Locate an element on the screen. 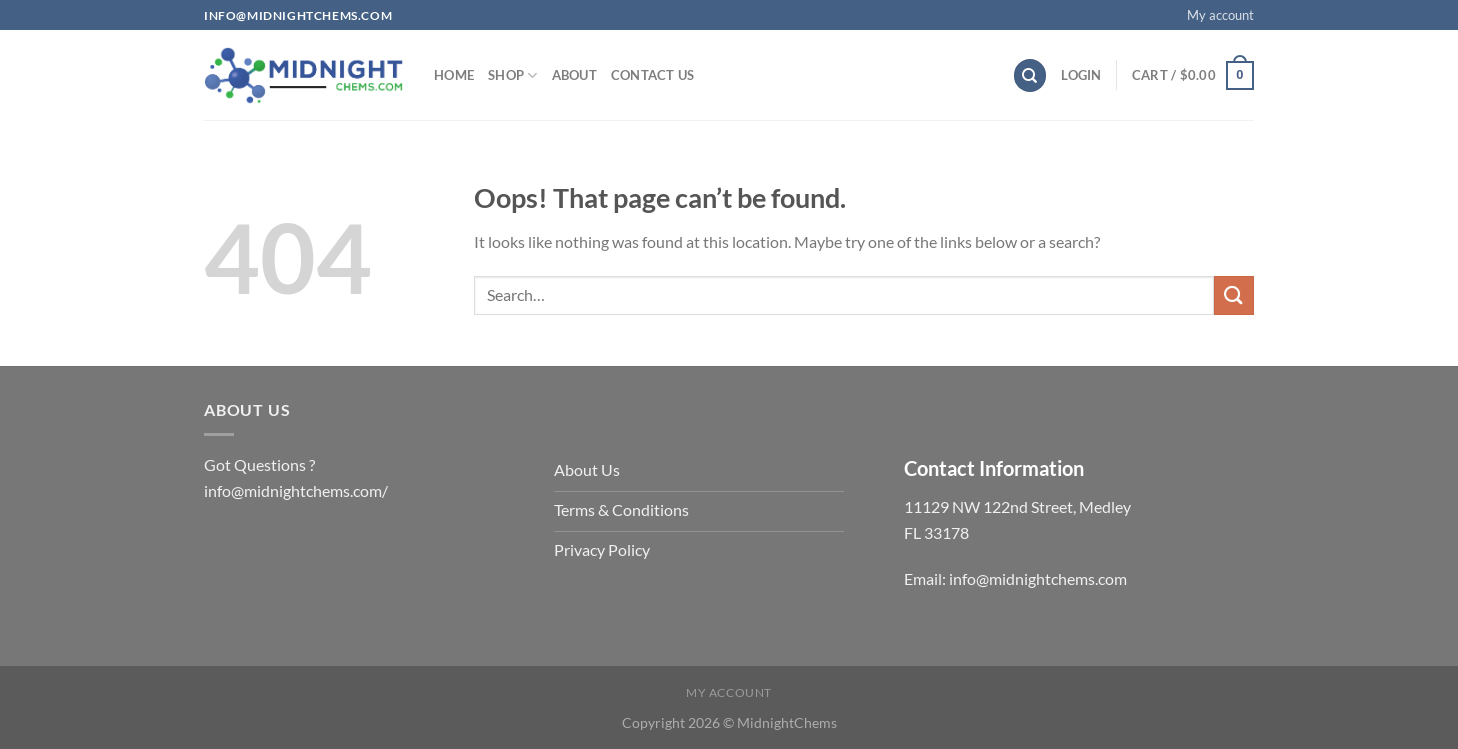 This screenshot has height=749, width=1458. [Submit] is located at coordinates (1234, 295).